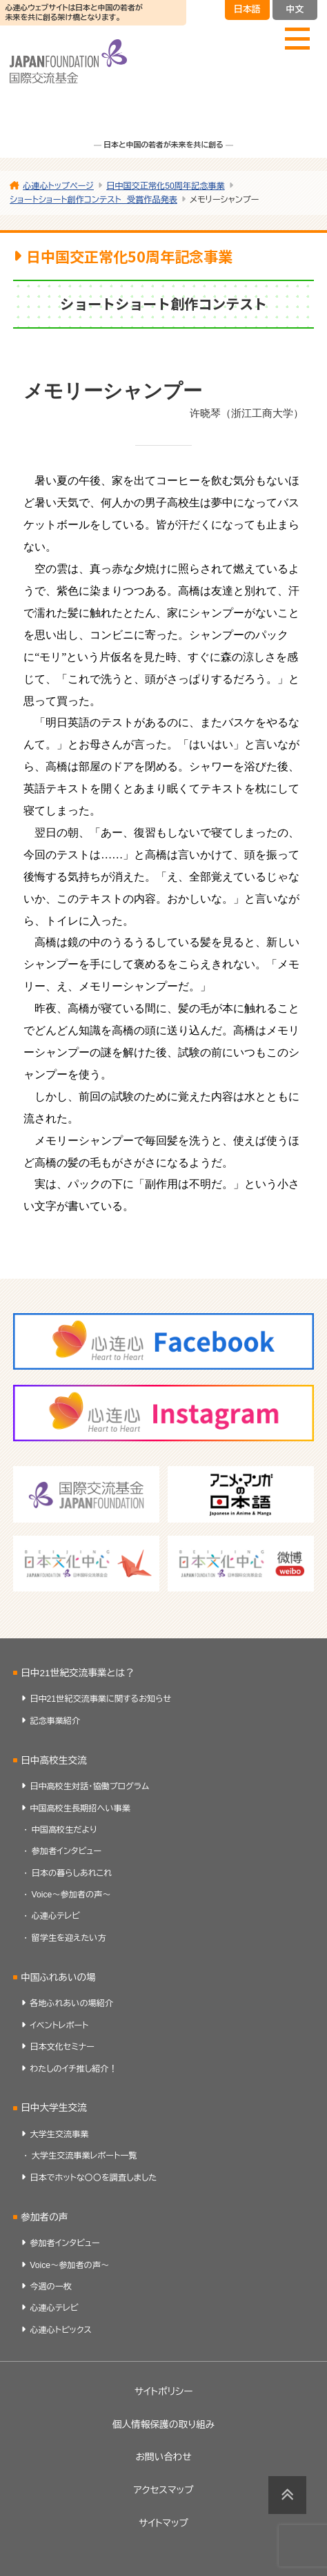 This screenshot has height=2576, width=327. Describe the element at coordinates (163, 2425) in the screenshot. I see `個人情報保護の取り組み` at that location.